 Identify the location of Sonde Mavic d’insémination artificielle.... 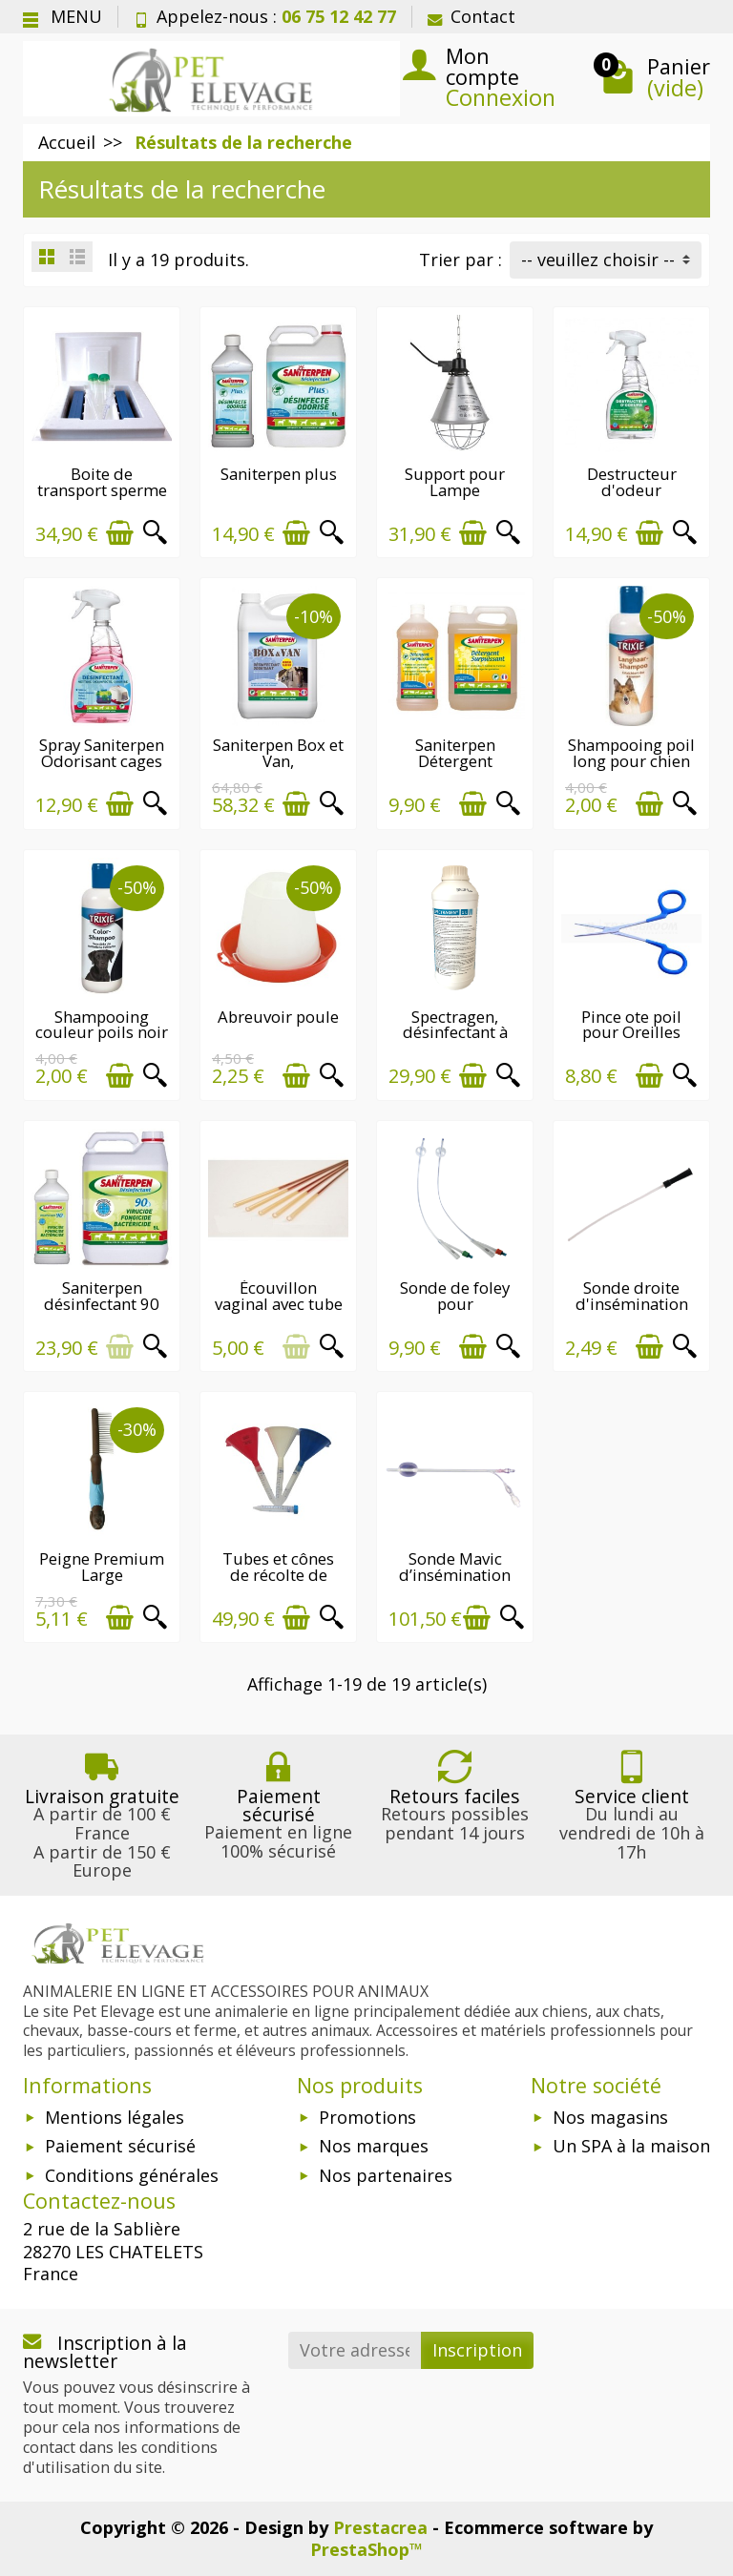
(455, 1575).